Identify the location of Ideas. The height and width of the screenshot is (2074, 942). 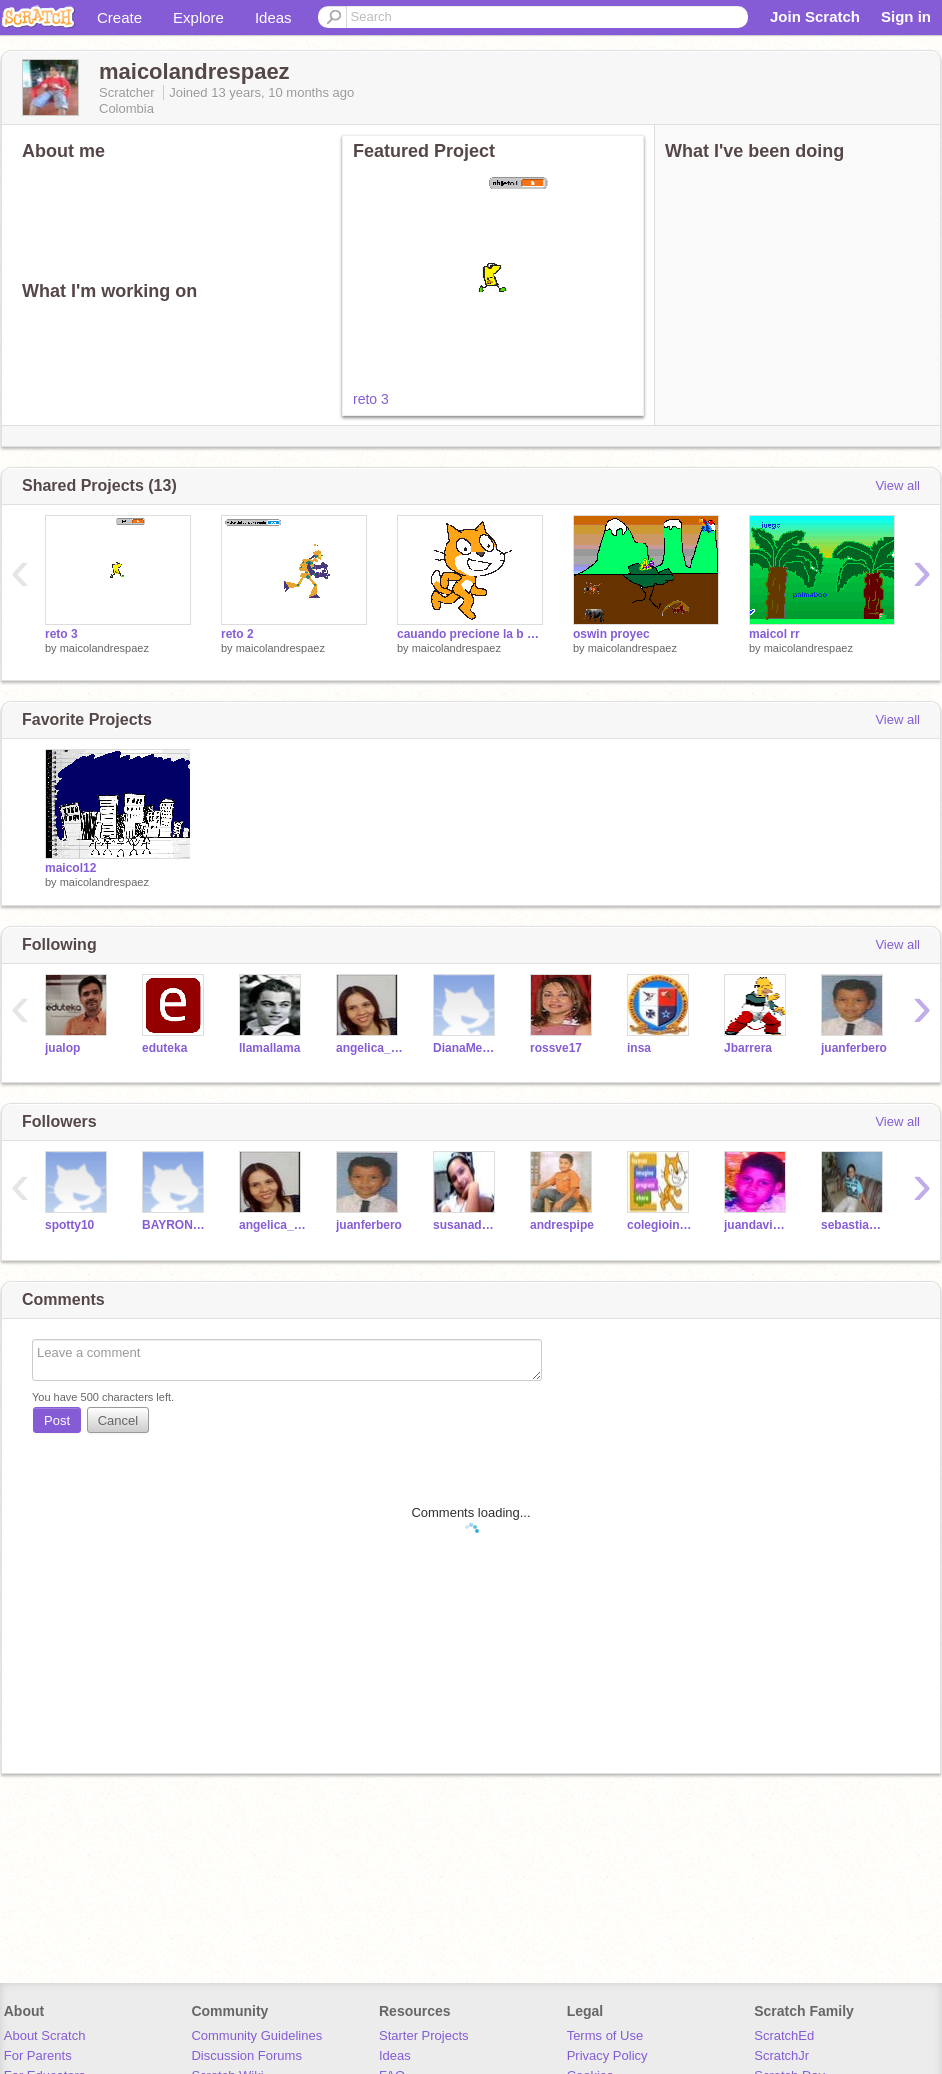
(273, 17).